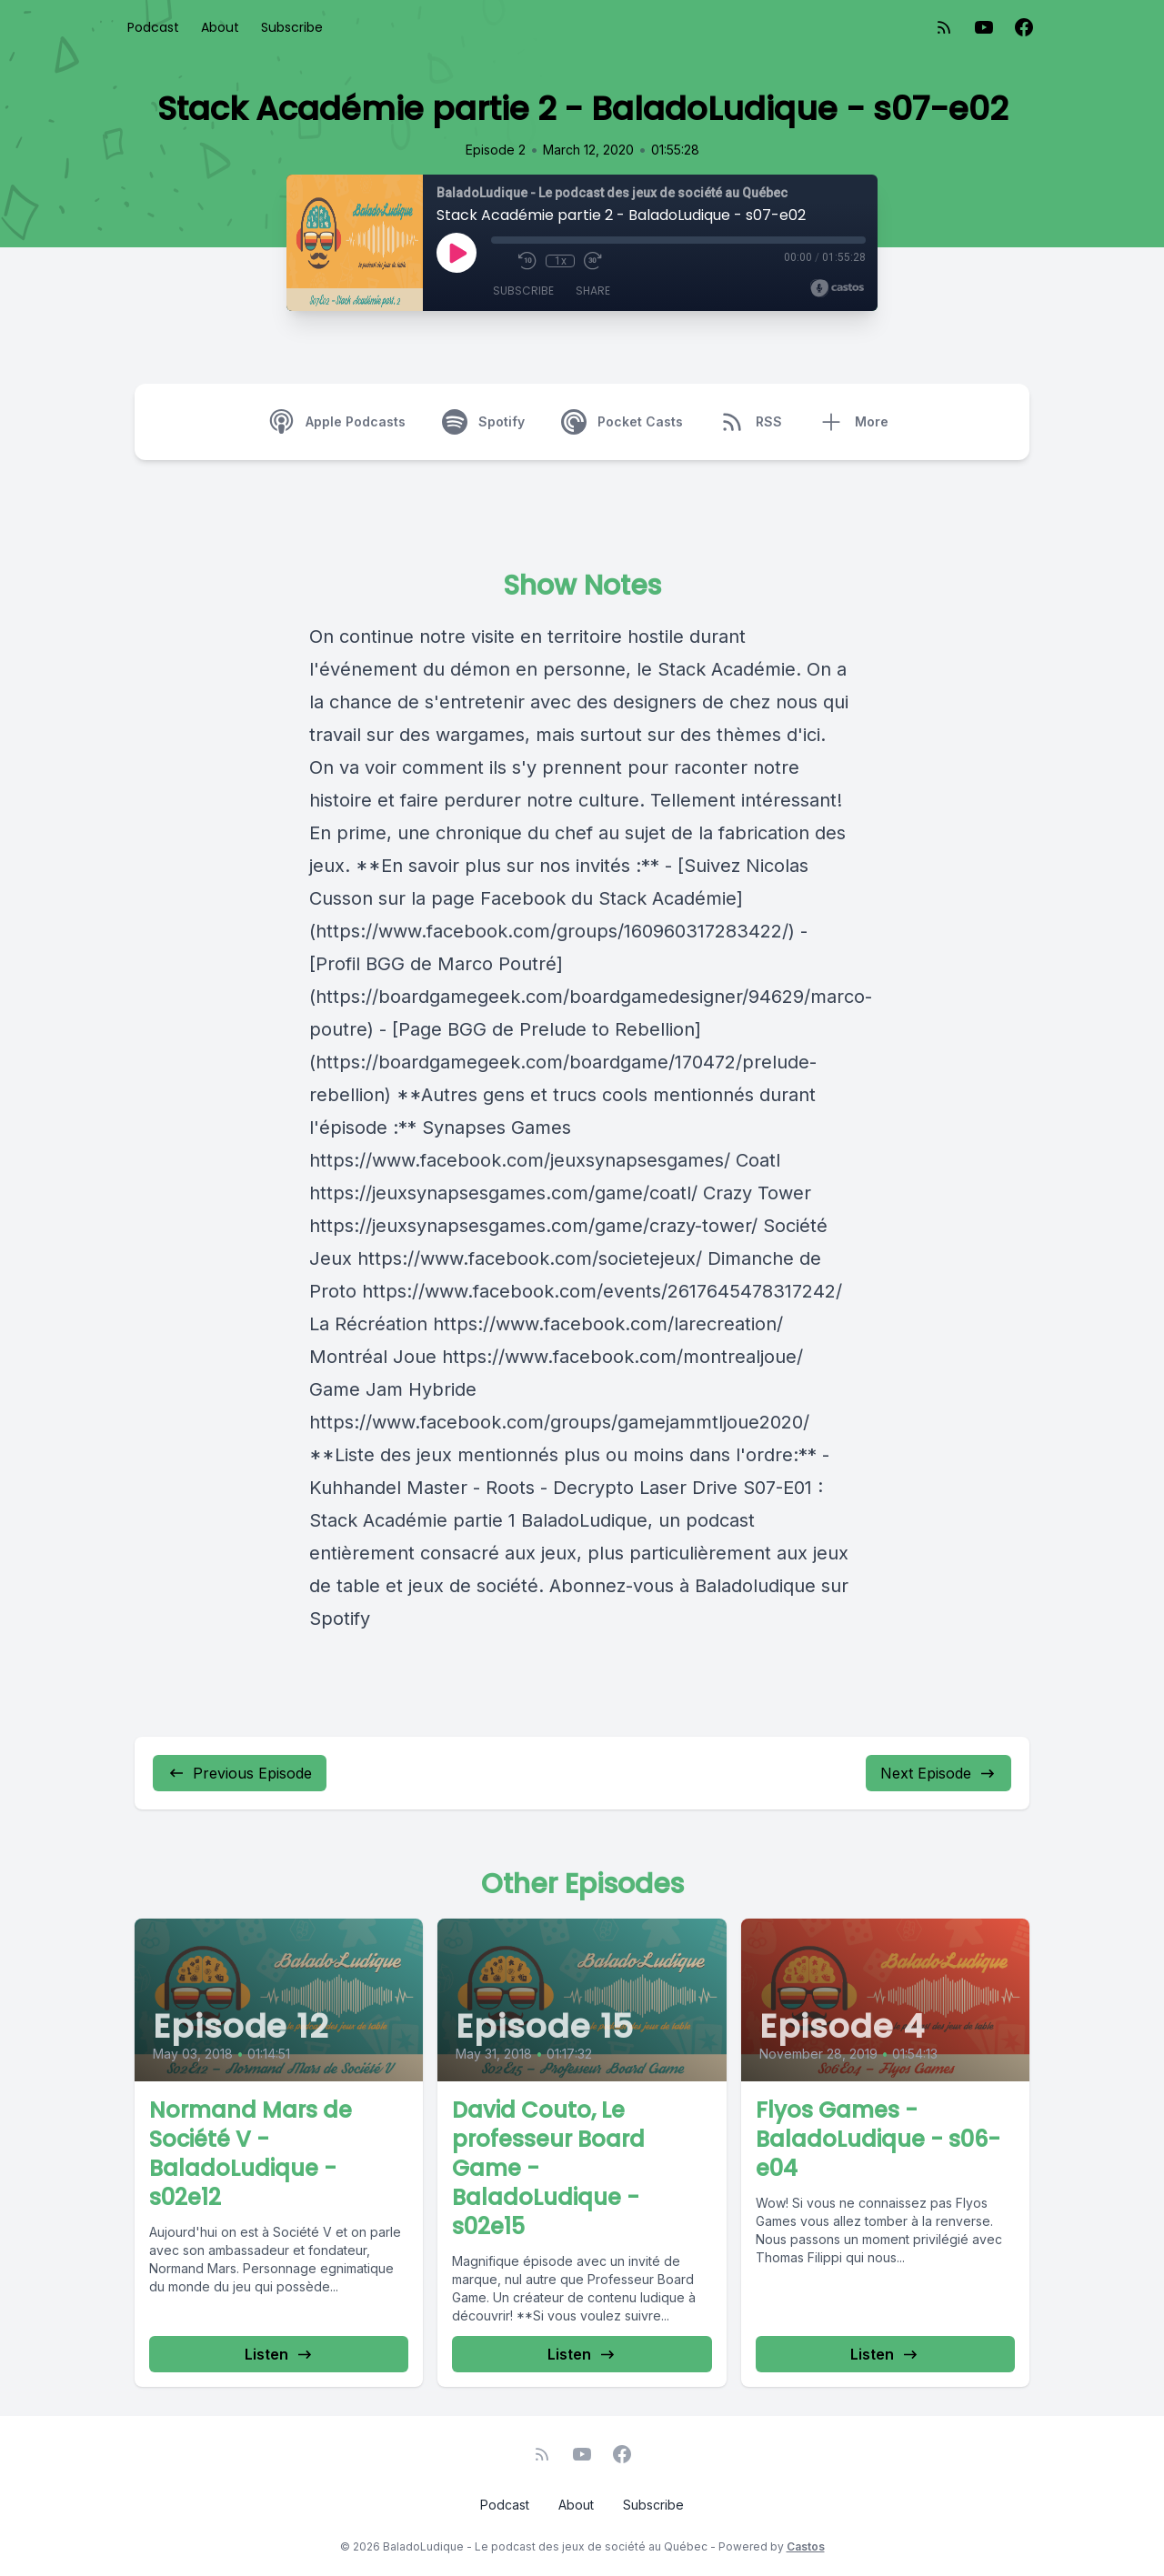 The image size is (1164, 2576). I want to click on Podcast, so click(153, 27).